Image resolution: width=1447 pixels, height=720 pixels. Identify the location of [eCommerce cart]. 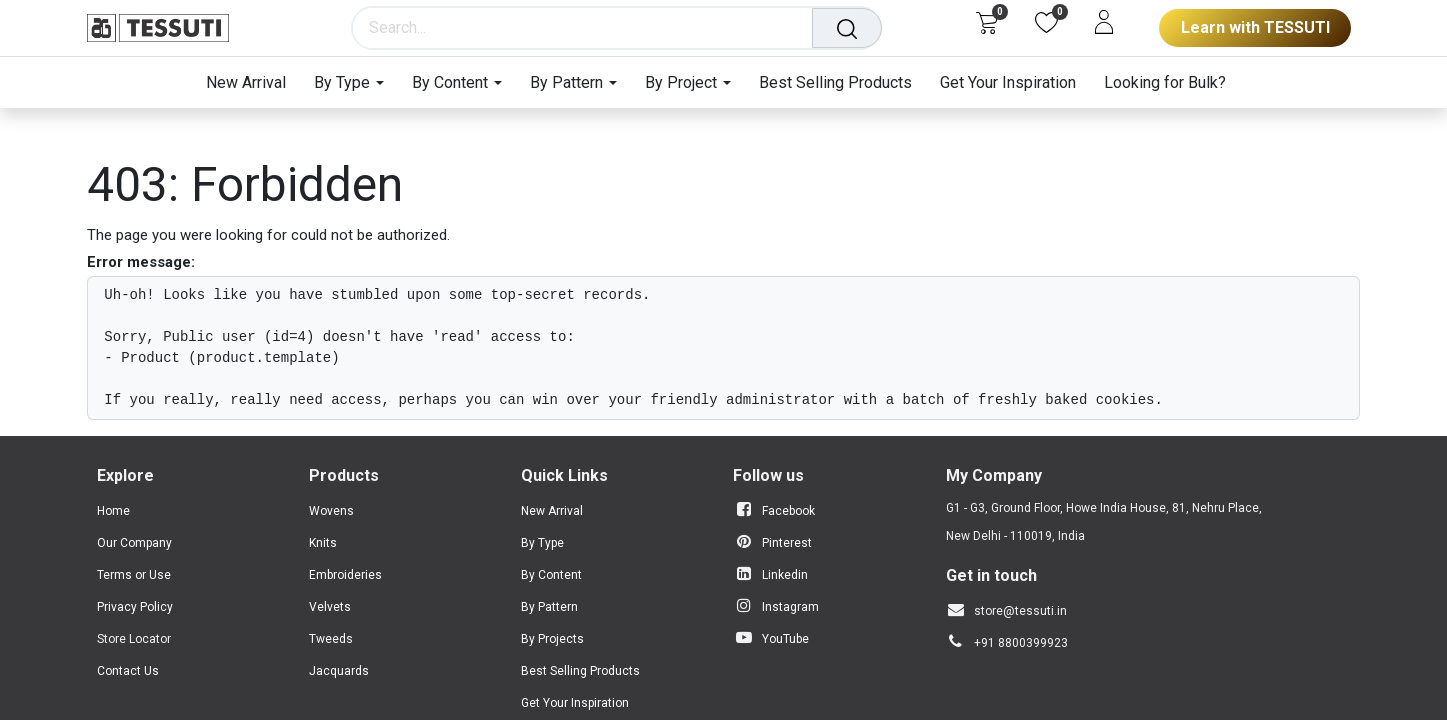
(986, 22).